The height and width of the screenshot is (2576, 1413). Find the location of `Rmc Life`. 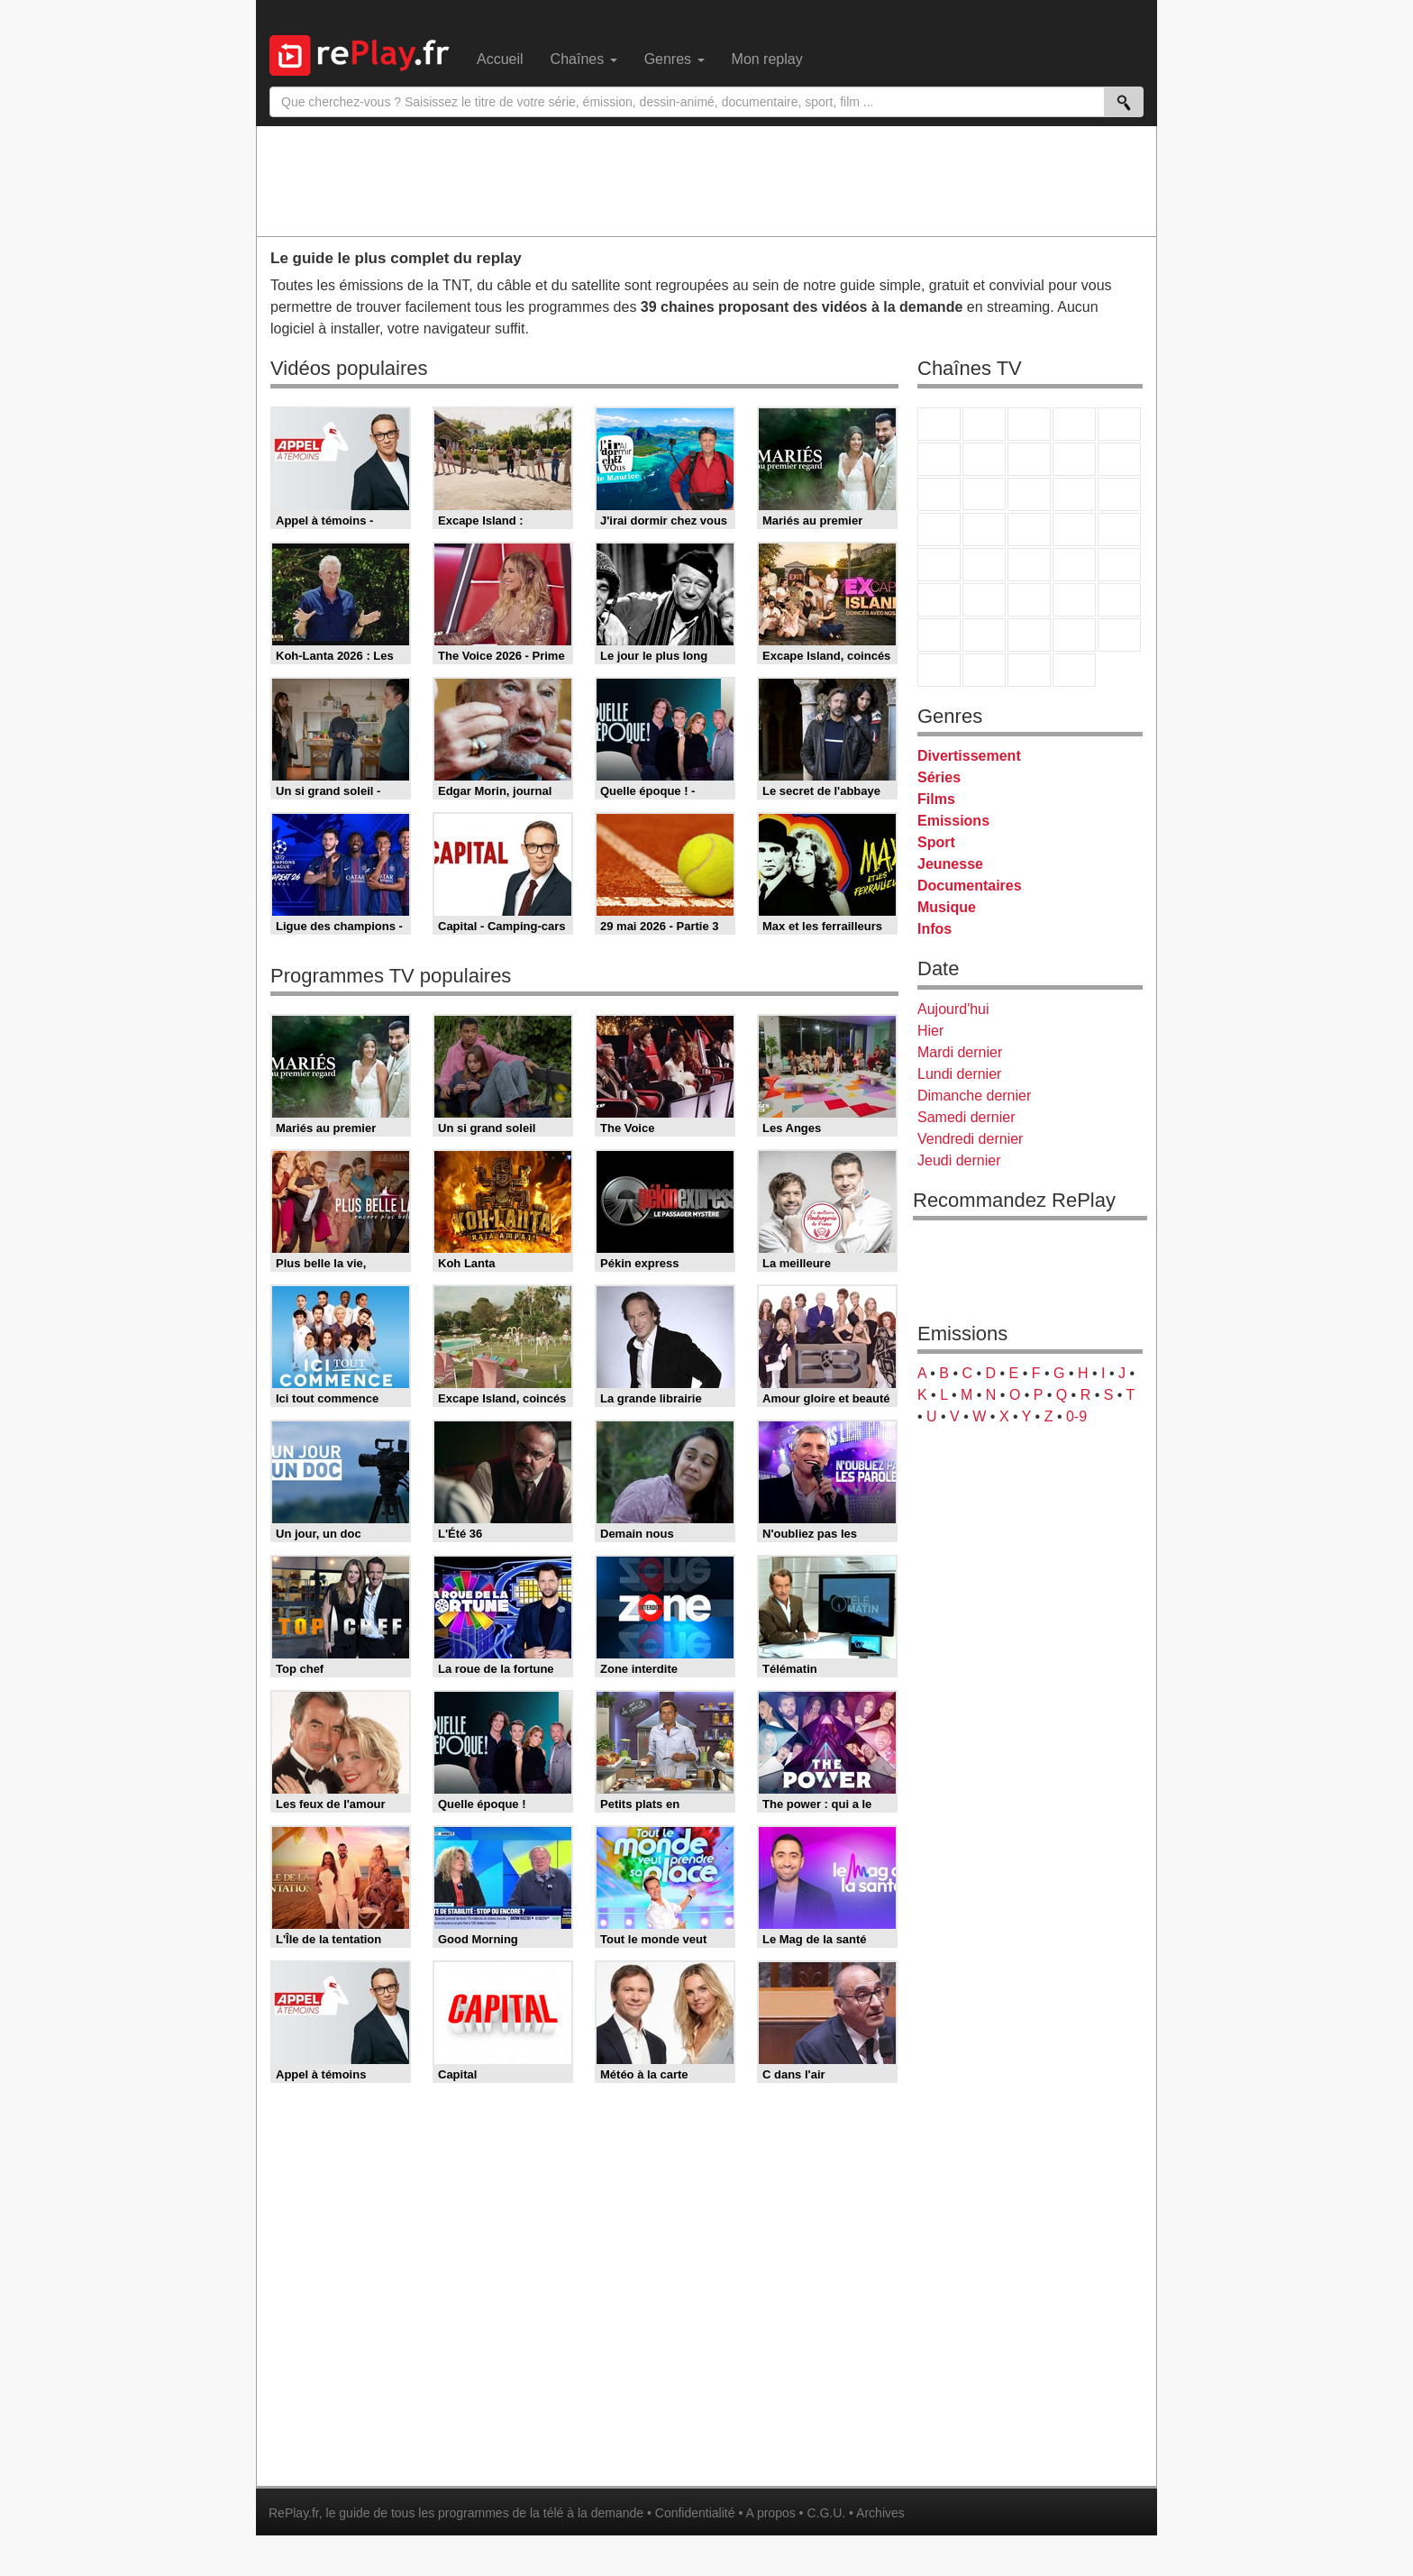

Rmc Life is located at coordinates (984, 529).